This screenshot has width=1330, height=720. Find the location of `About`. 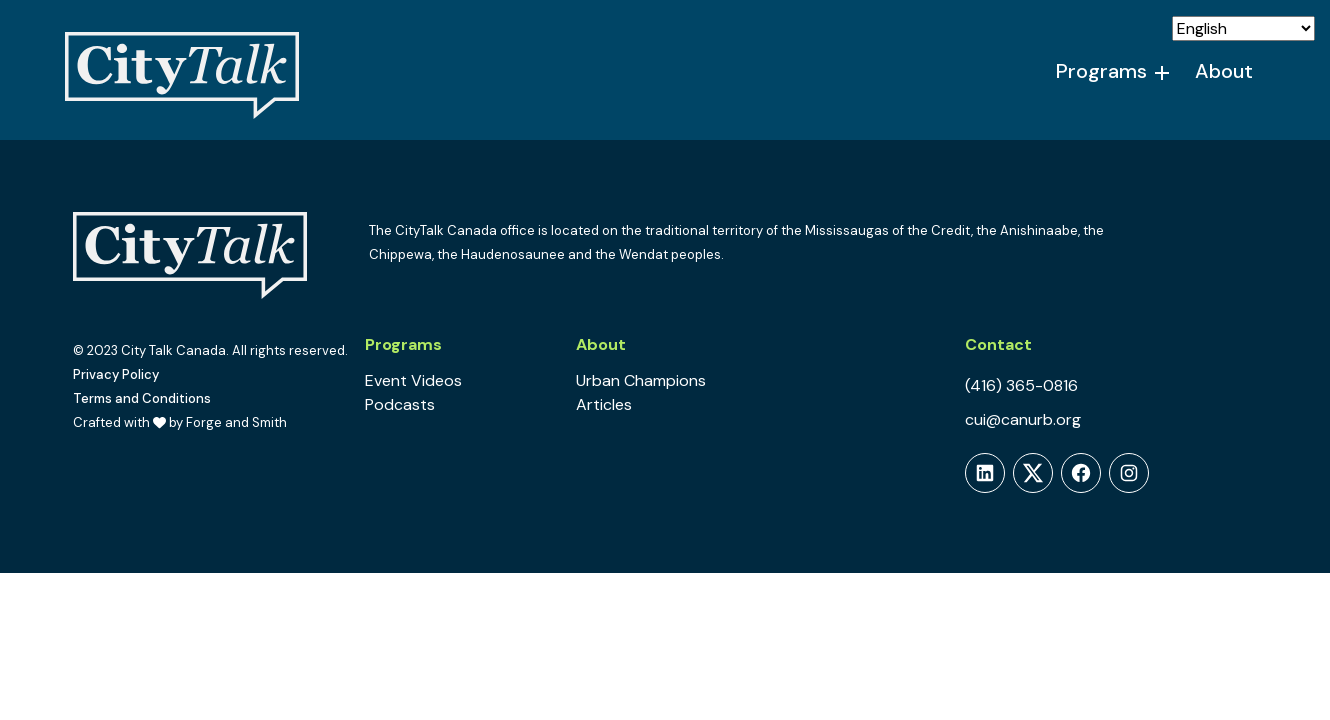

About is located at coordinates (1224, 71).